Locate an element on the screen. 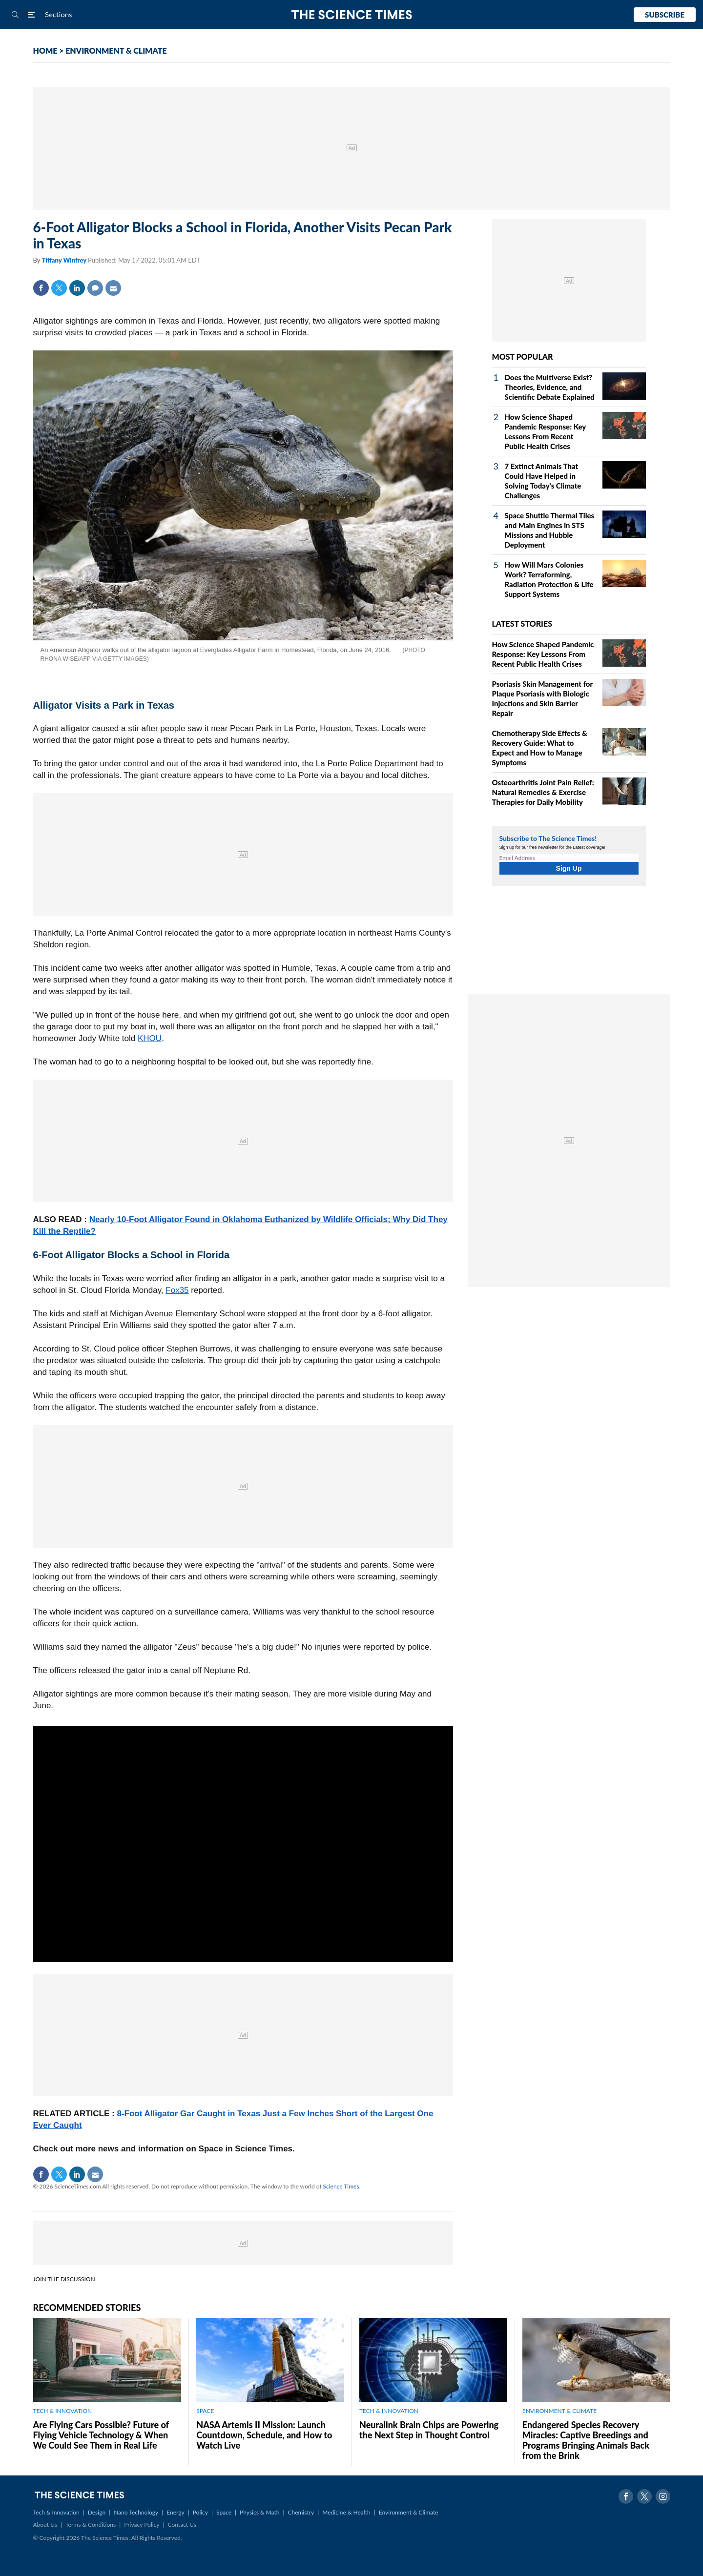  Instagram is located at coordinates (663, 2496).